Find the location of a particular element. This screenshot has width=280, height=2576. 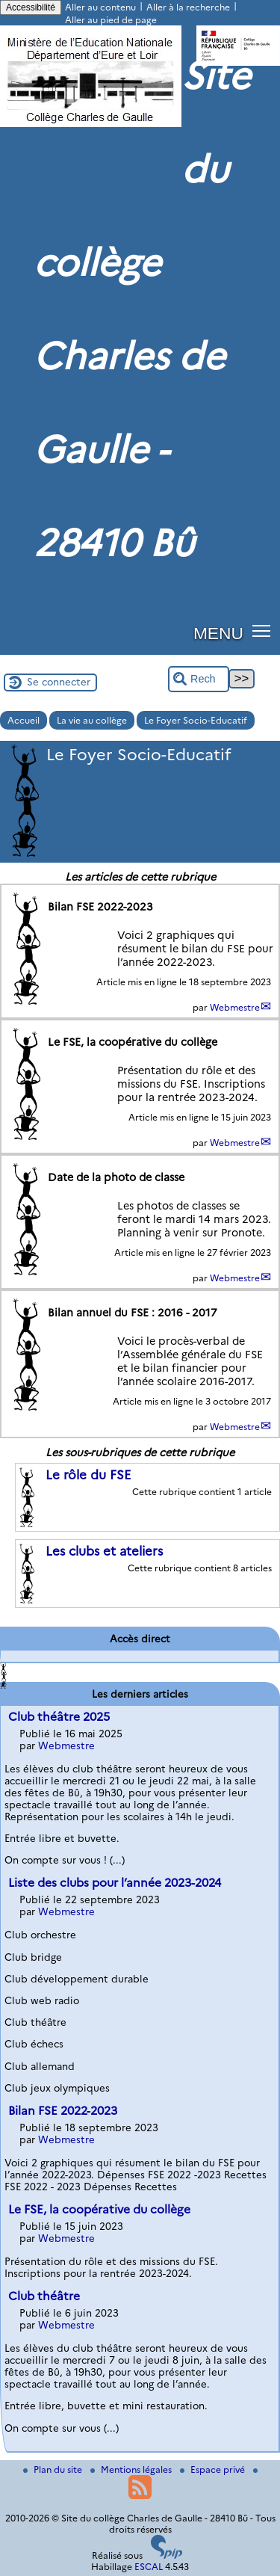

Club théâtre is located at coordinates (44, 2296).